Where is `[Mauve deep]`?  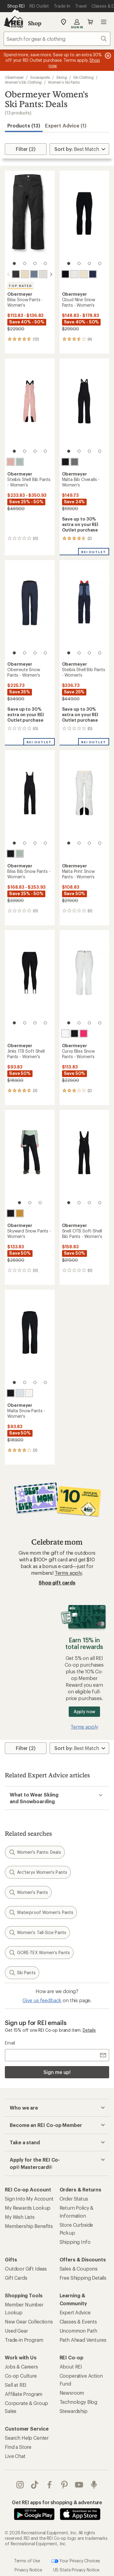 [Mauve deep] is located at coordinates (11, 462).